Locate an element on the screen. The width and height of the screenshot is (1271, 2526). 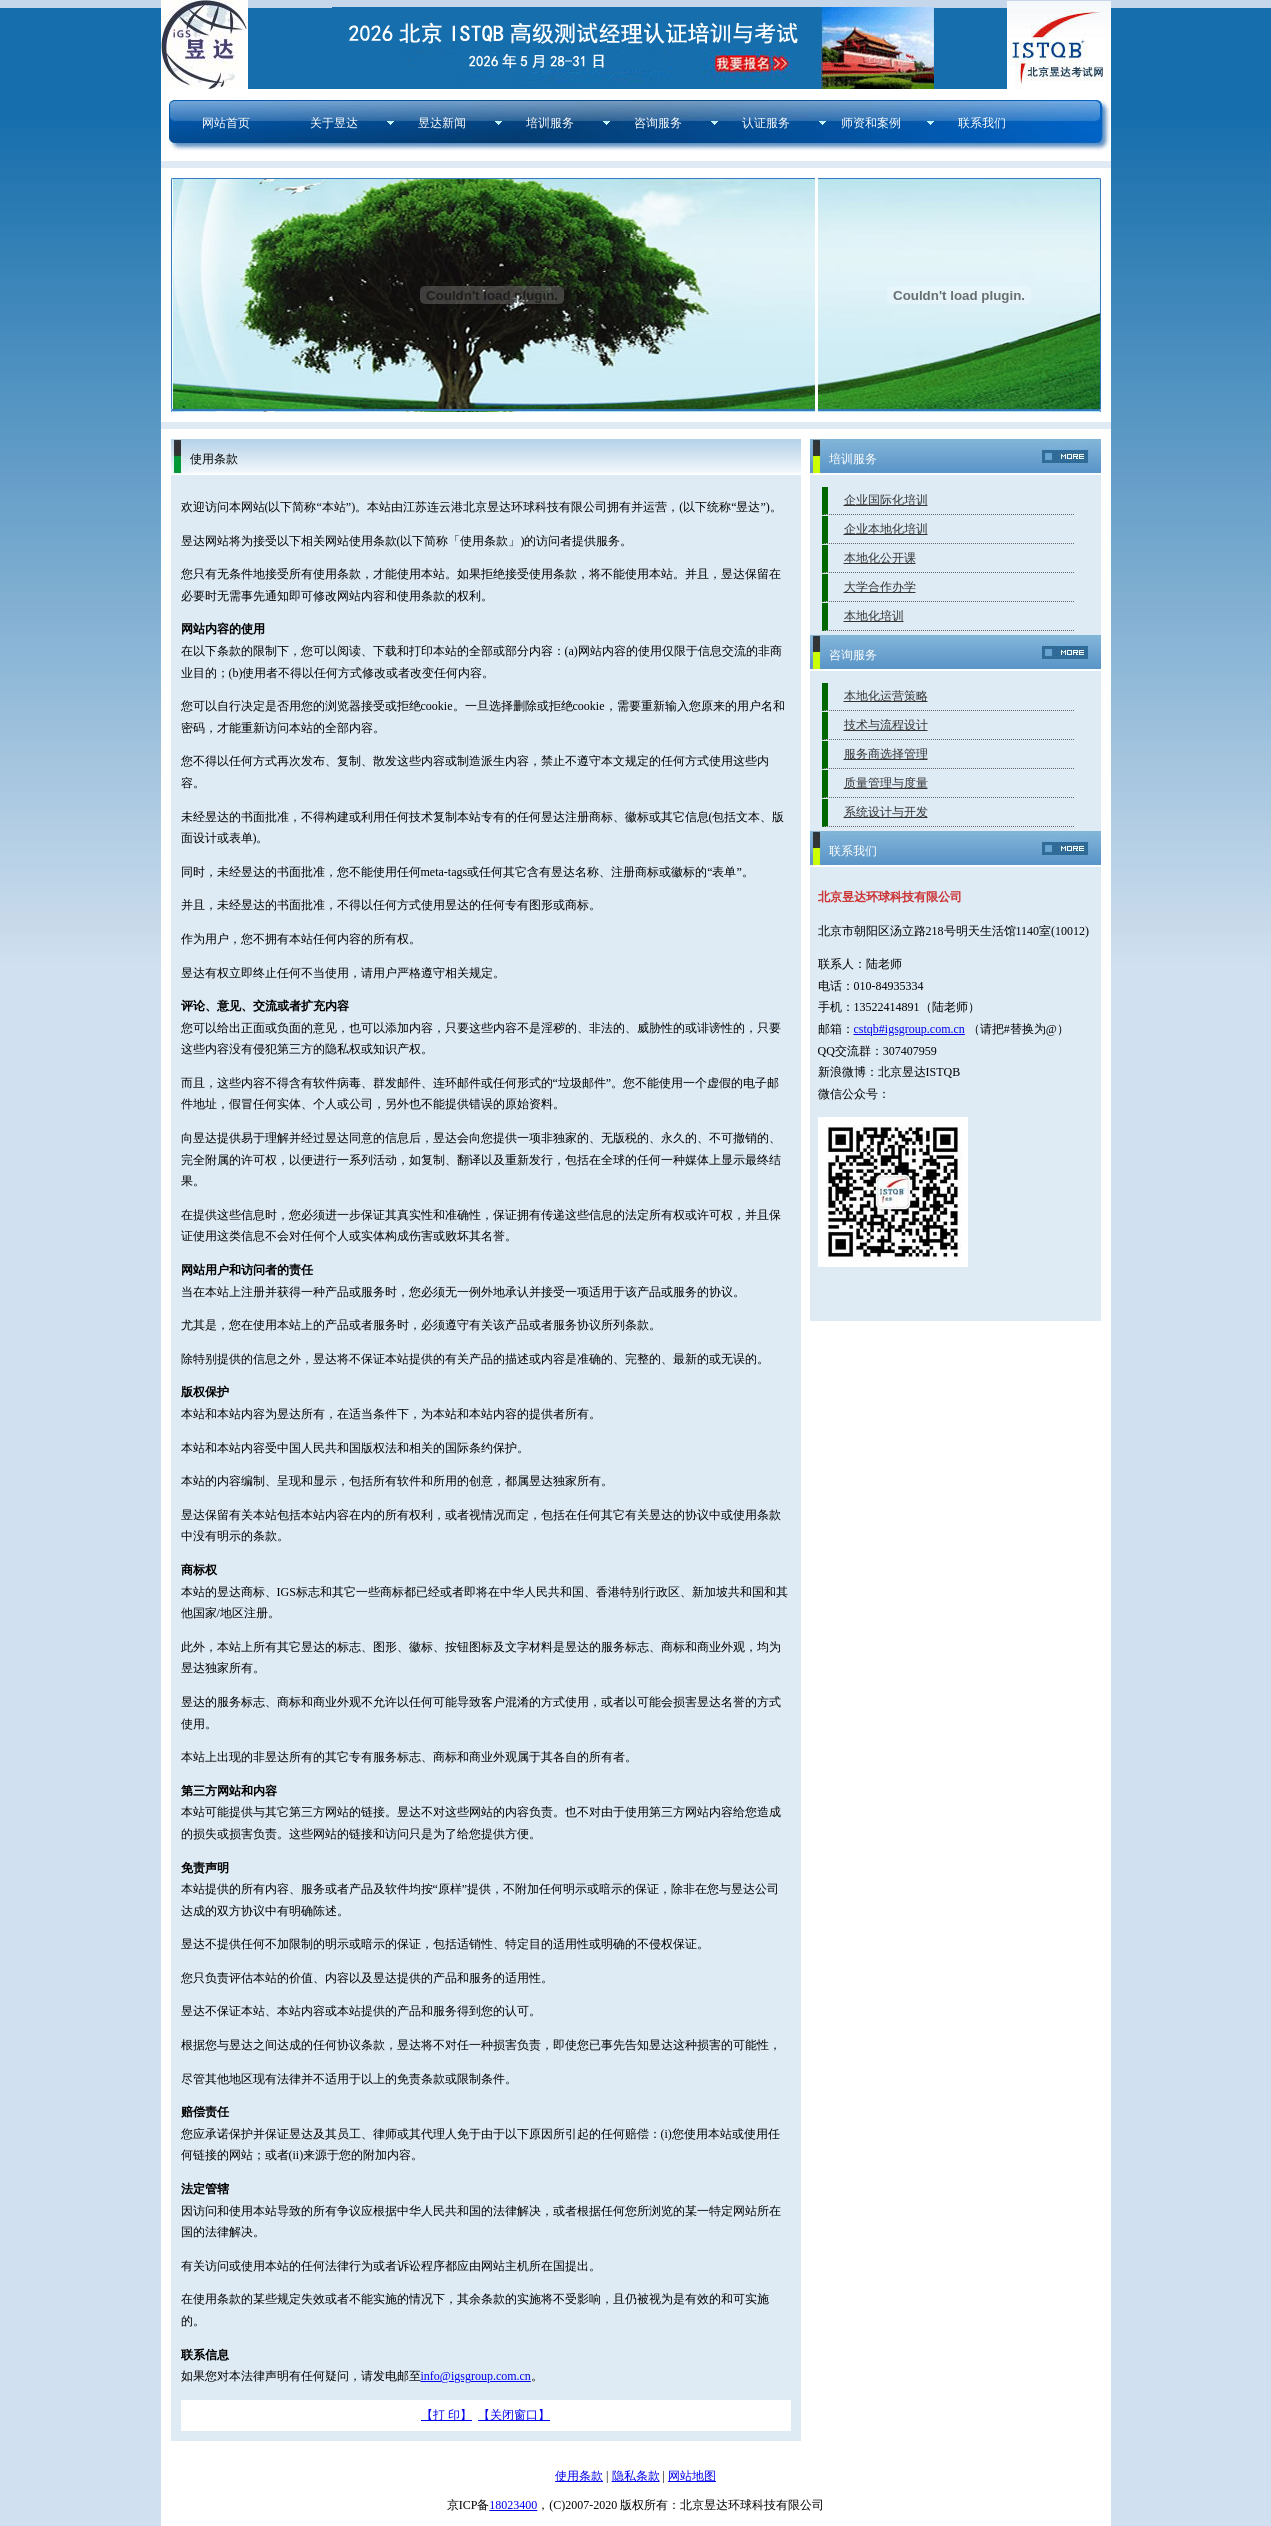
18023400 is located at coordinates (513, 2505).